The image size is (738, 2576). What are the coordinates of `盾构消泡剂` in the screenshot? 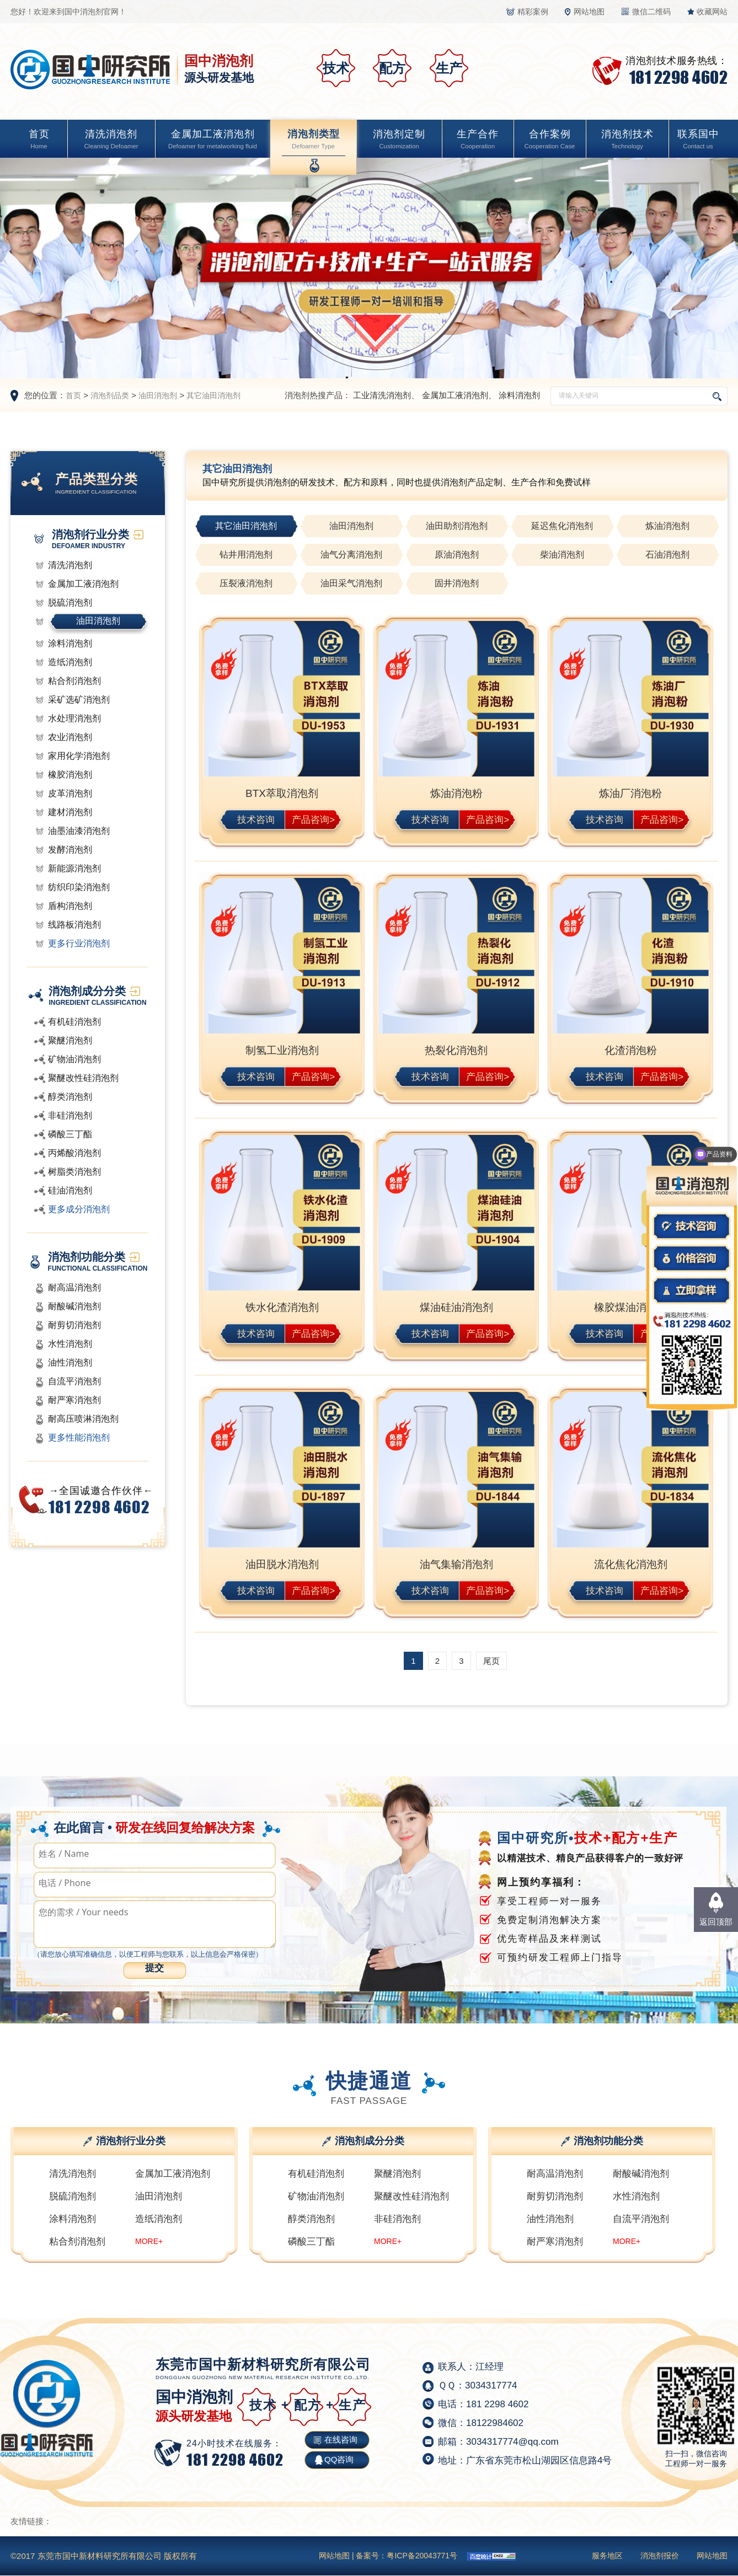 It's located at (70, 906).